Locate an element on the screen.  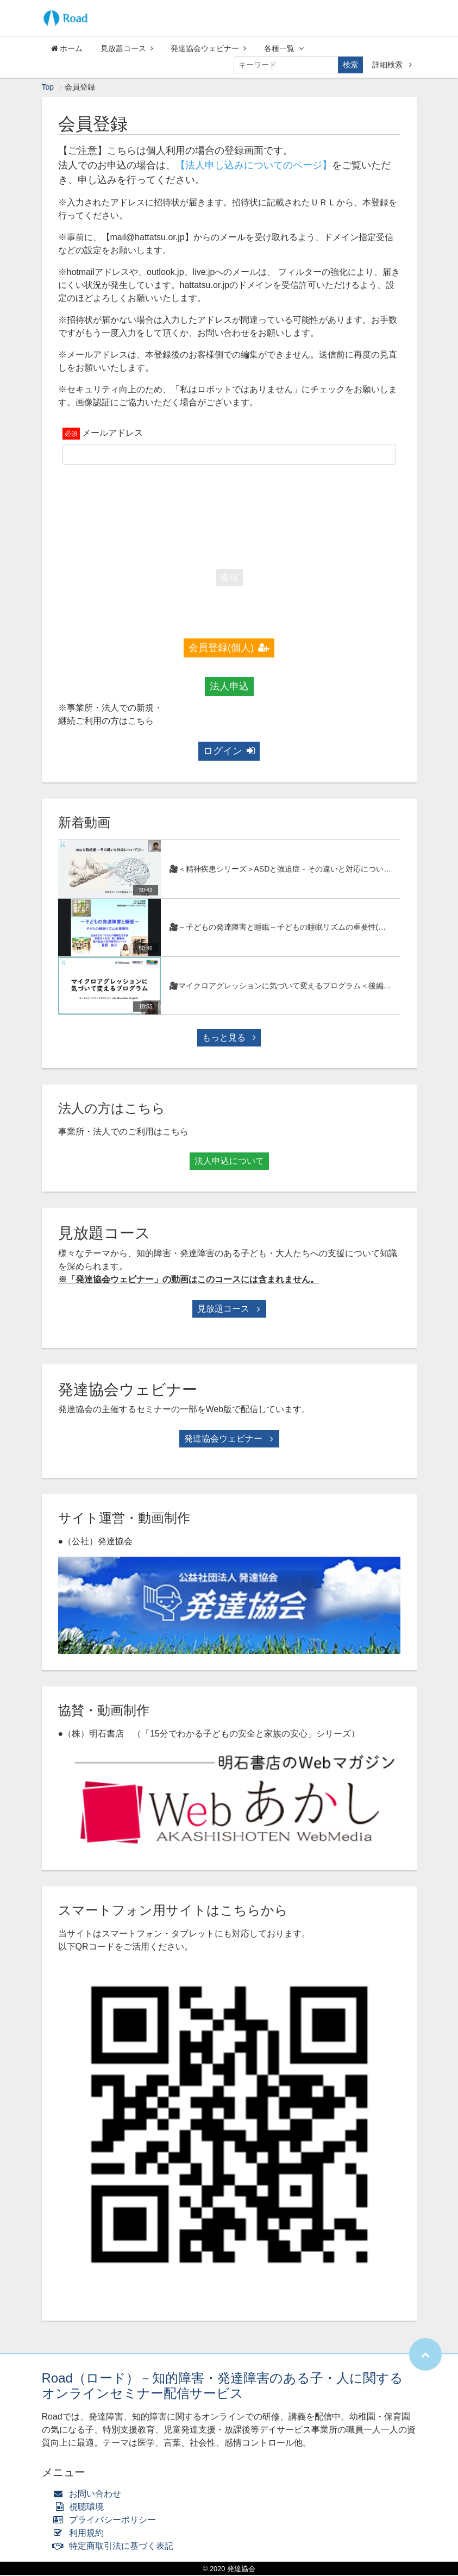
Road（ロード）－知的障害・発達障害のある子・人に関するオンラインセミナー配信サービス is located at coordinates (222, 2387).